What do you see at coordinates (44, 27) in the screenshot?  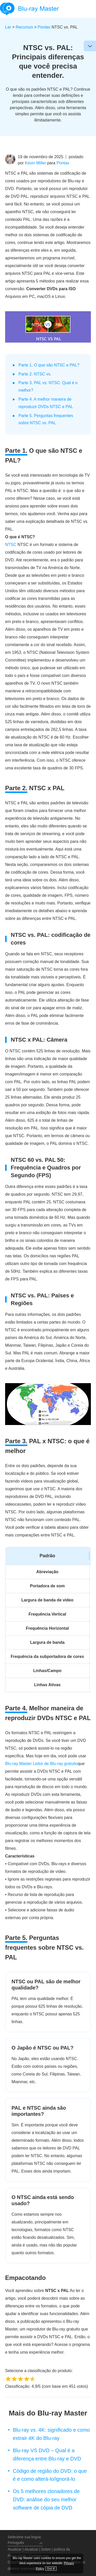 I see `Pontas` at bounding box center [44, 27].